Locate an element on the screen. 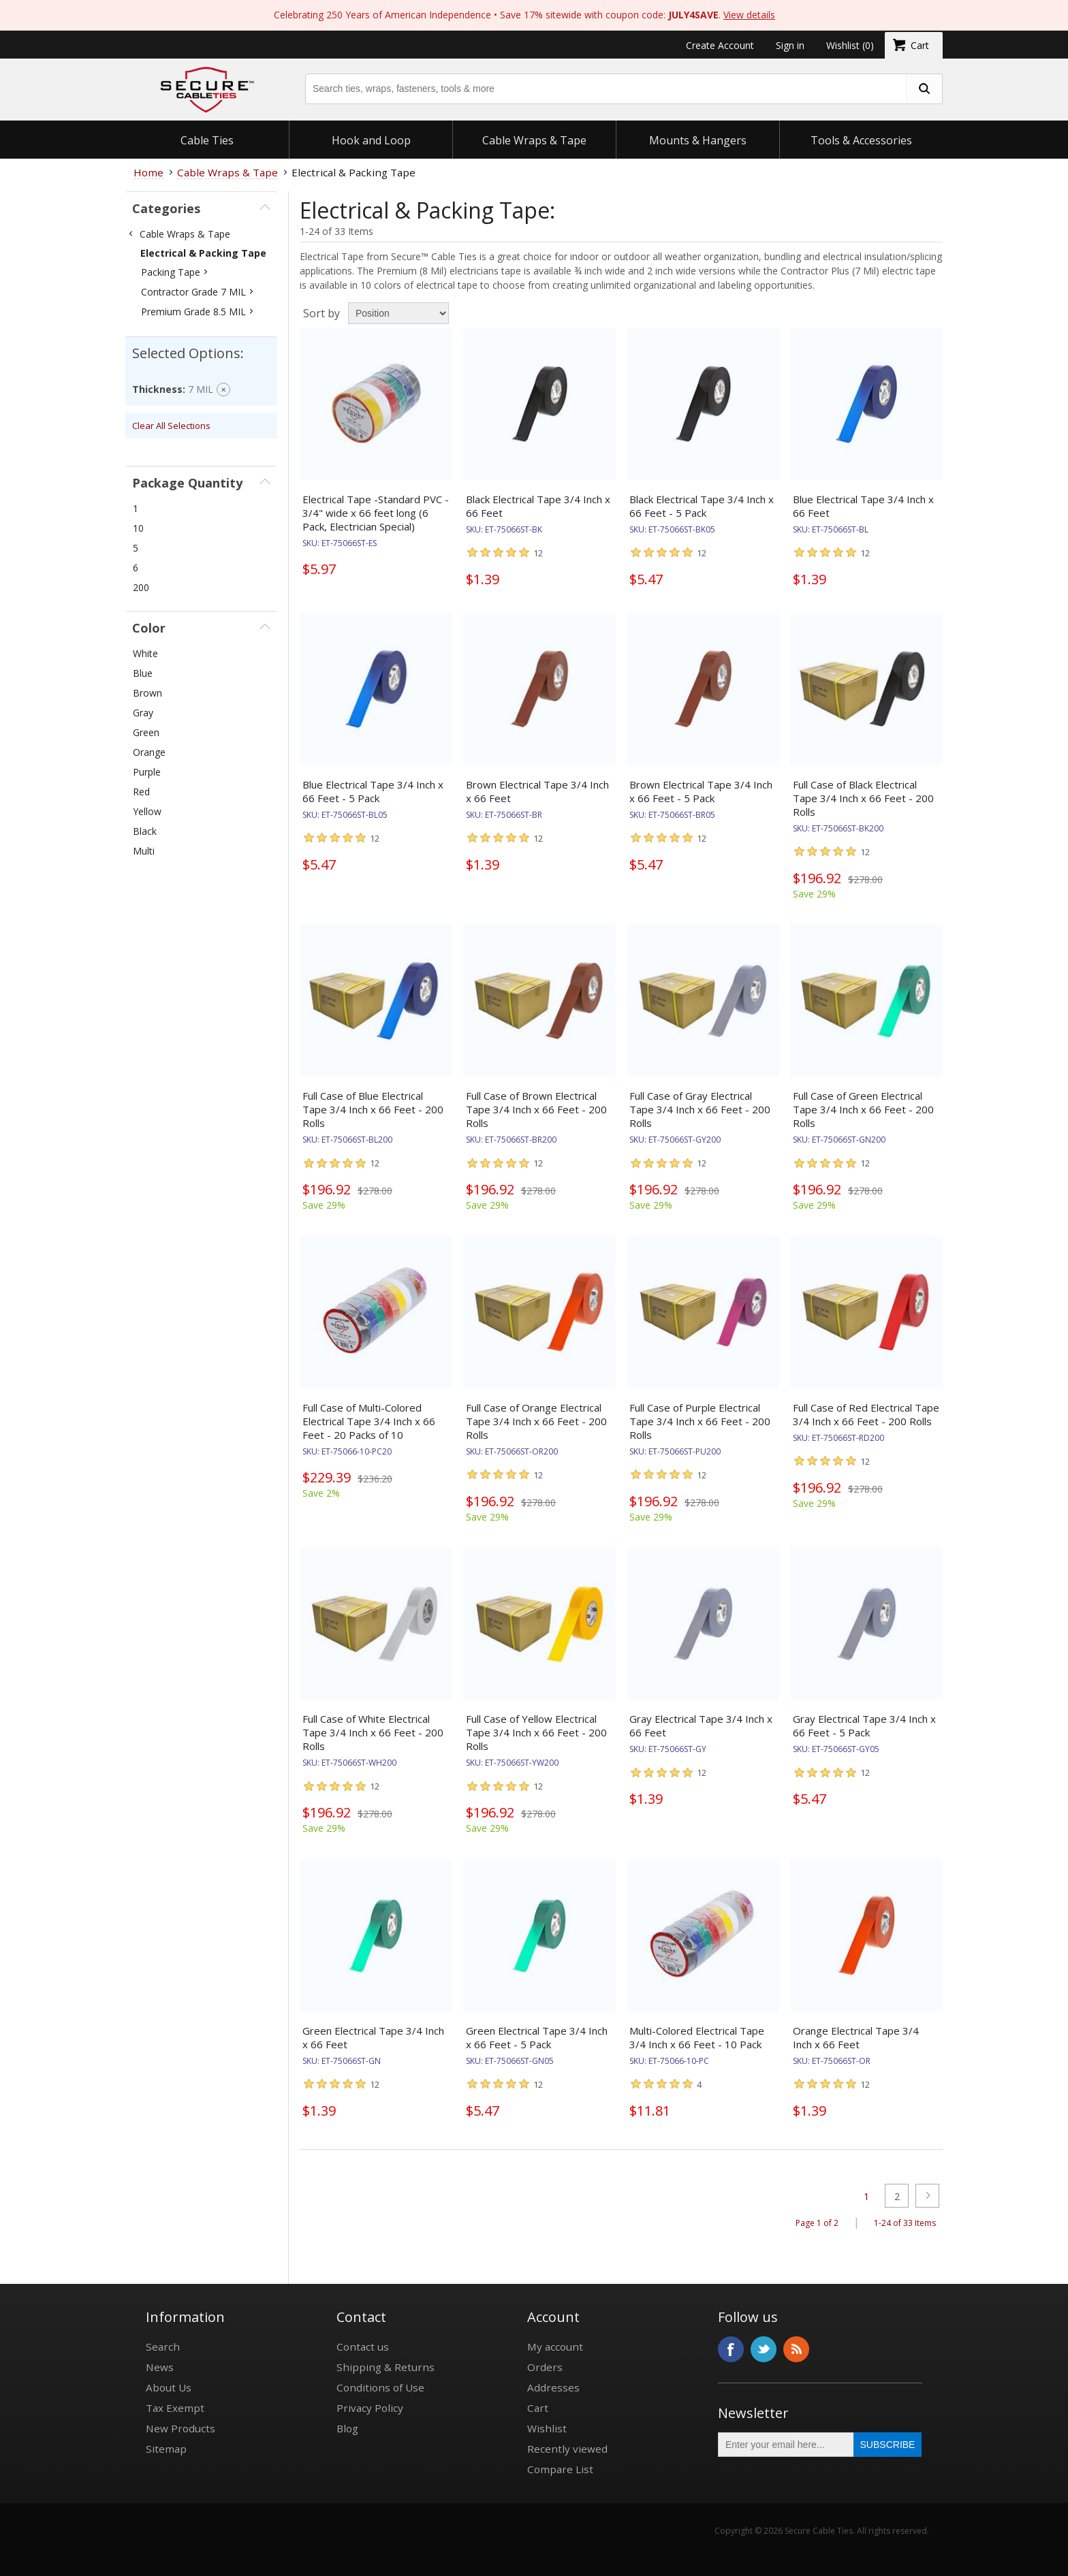 Image resolution: width=1068 pixels, height=2576 pixels. New Products is located at coordinates (180, 2428).